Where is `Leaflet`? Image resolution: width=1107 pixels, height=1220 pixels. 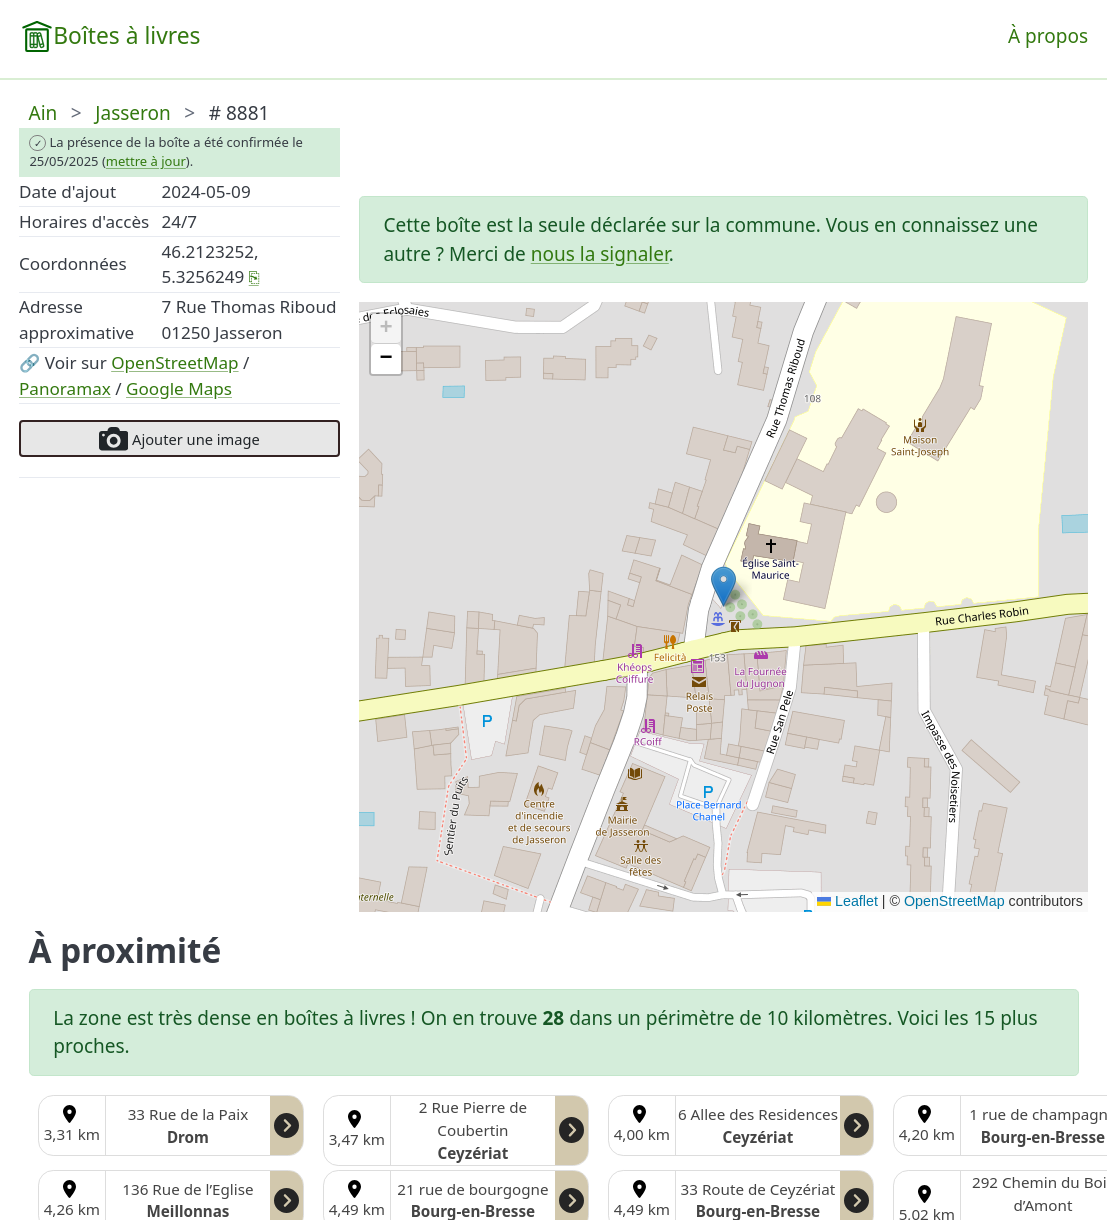 Leaflet is located at coordinates (847, 901).